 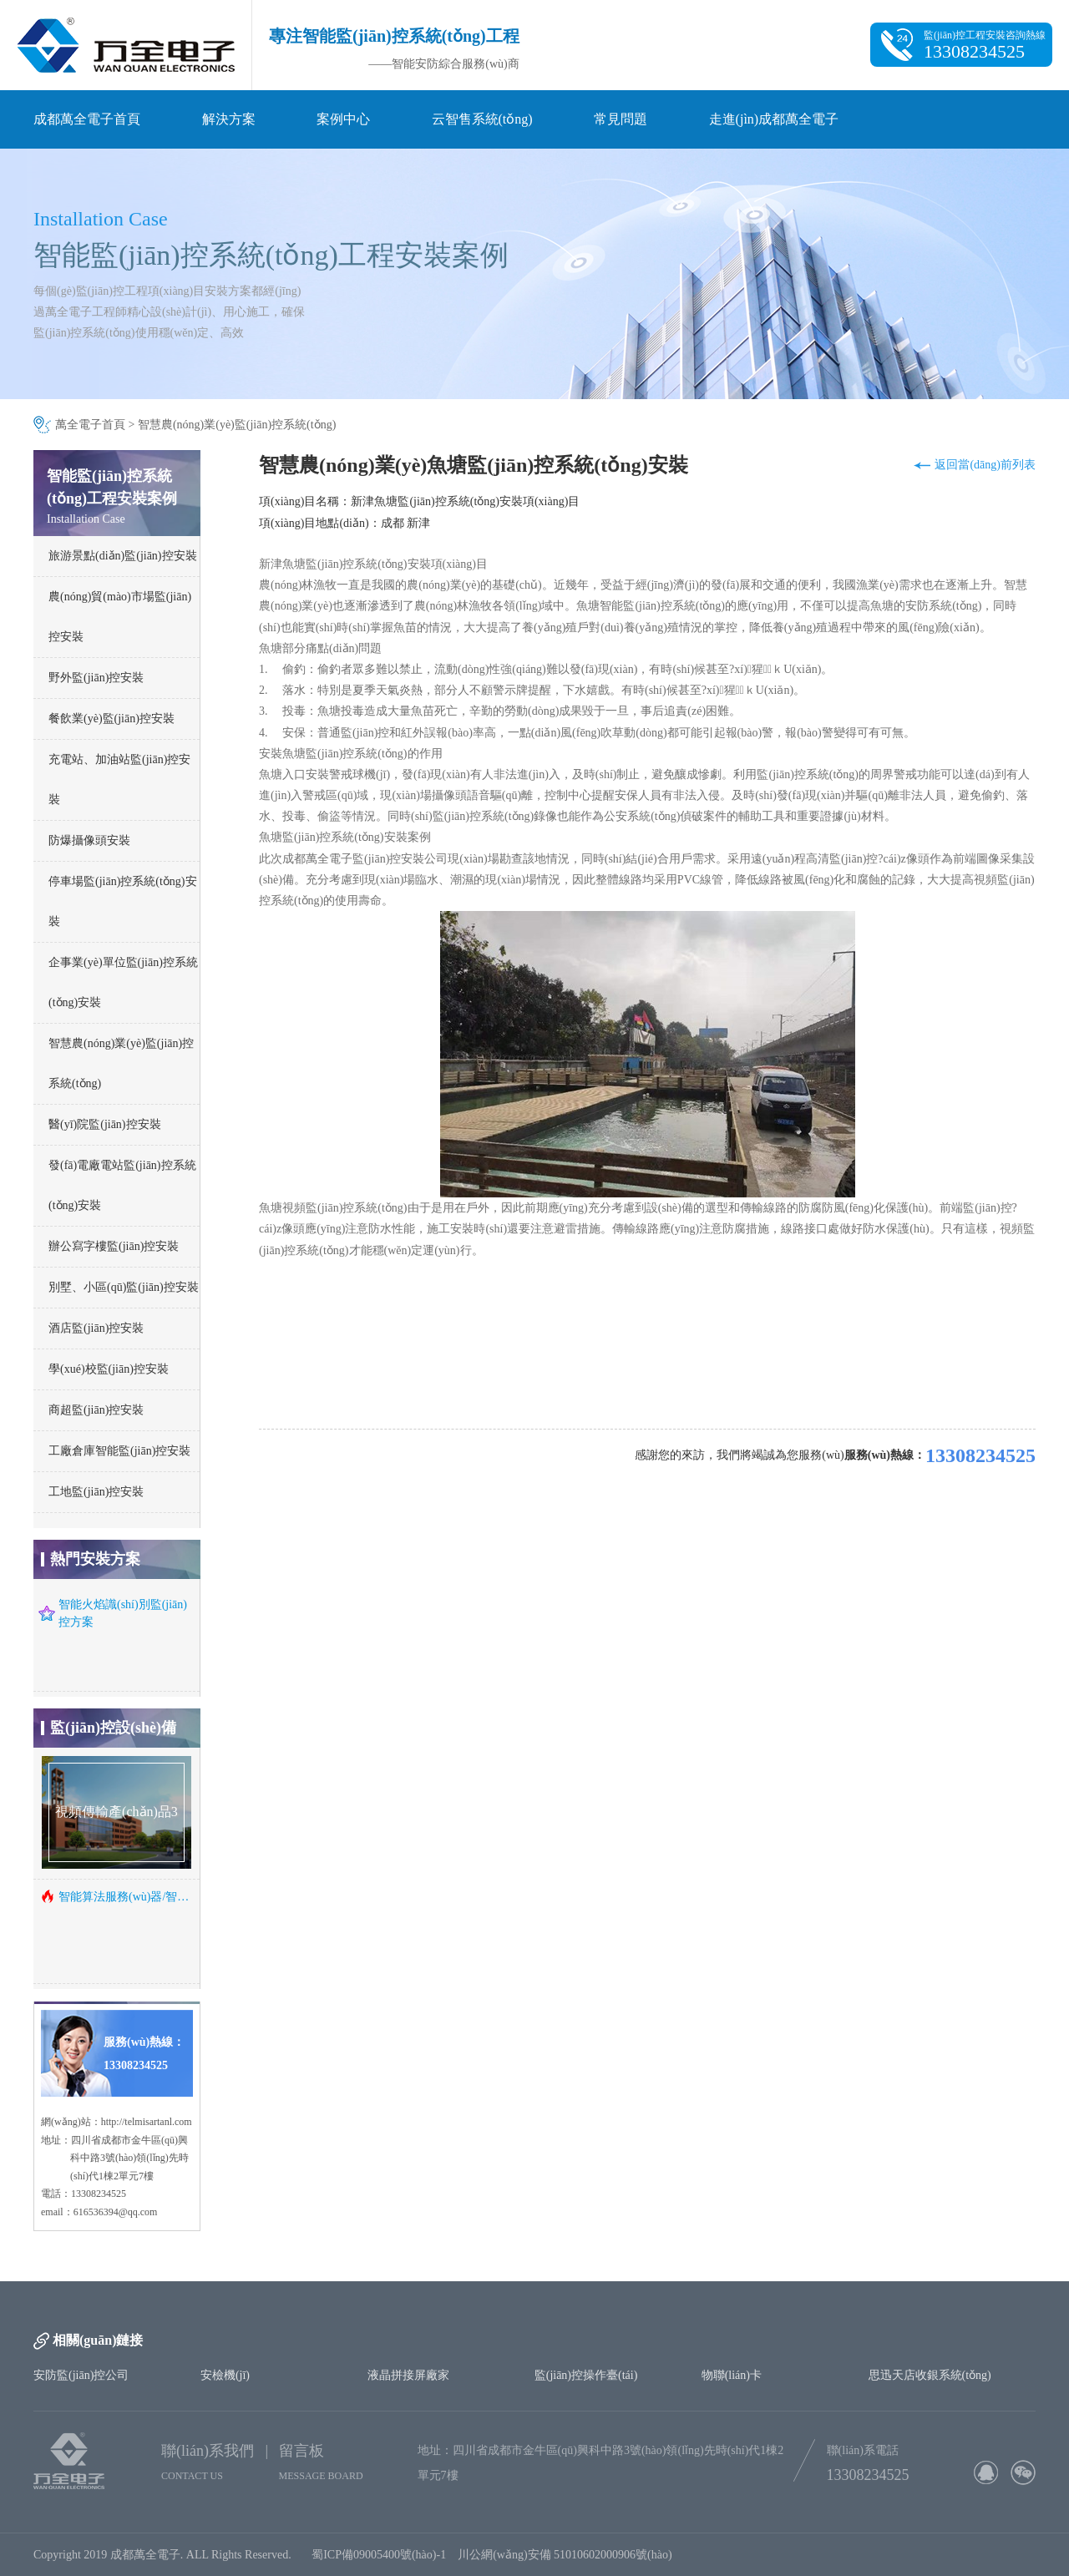 I want to click on 防爆攝像頭安裝, so click(x=89, y=840).